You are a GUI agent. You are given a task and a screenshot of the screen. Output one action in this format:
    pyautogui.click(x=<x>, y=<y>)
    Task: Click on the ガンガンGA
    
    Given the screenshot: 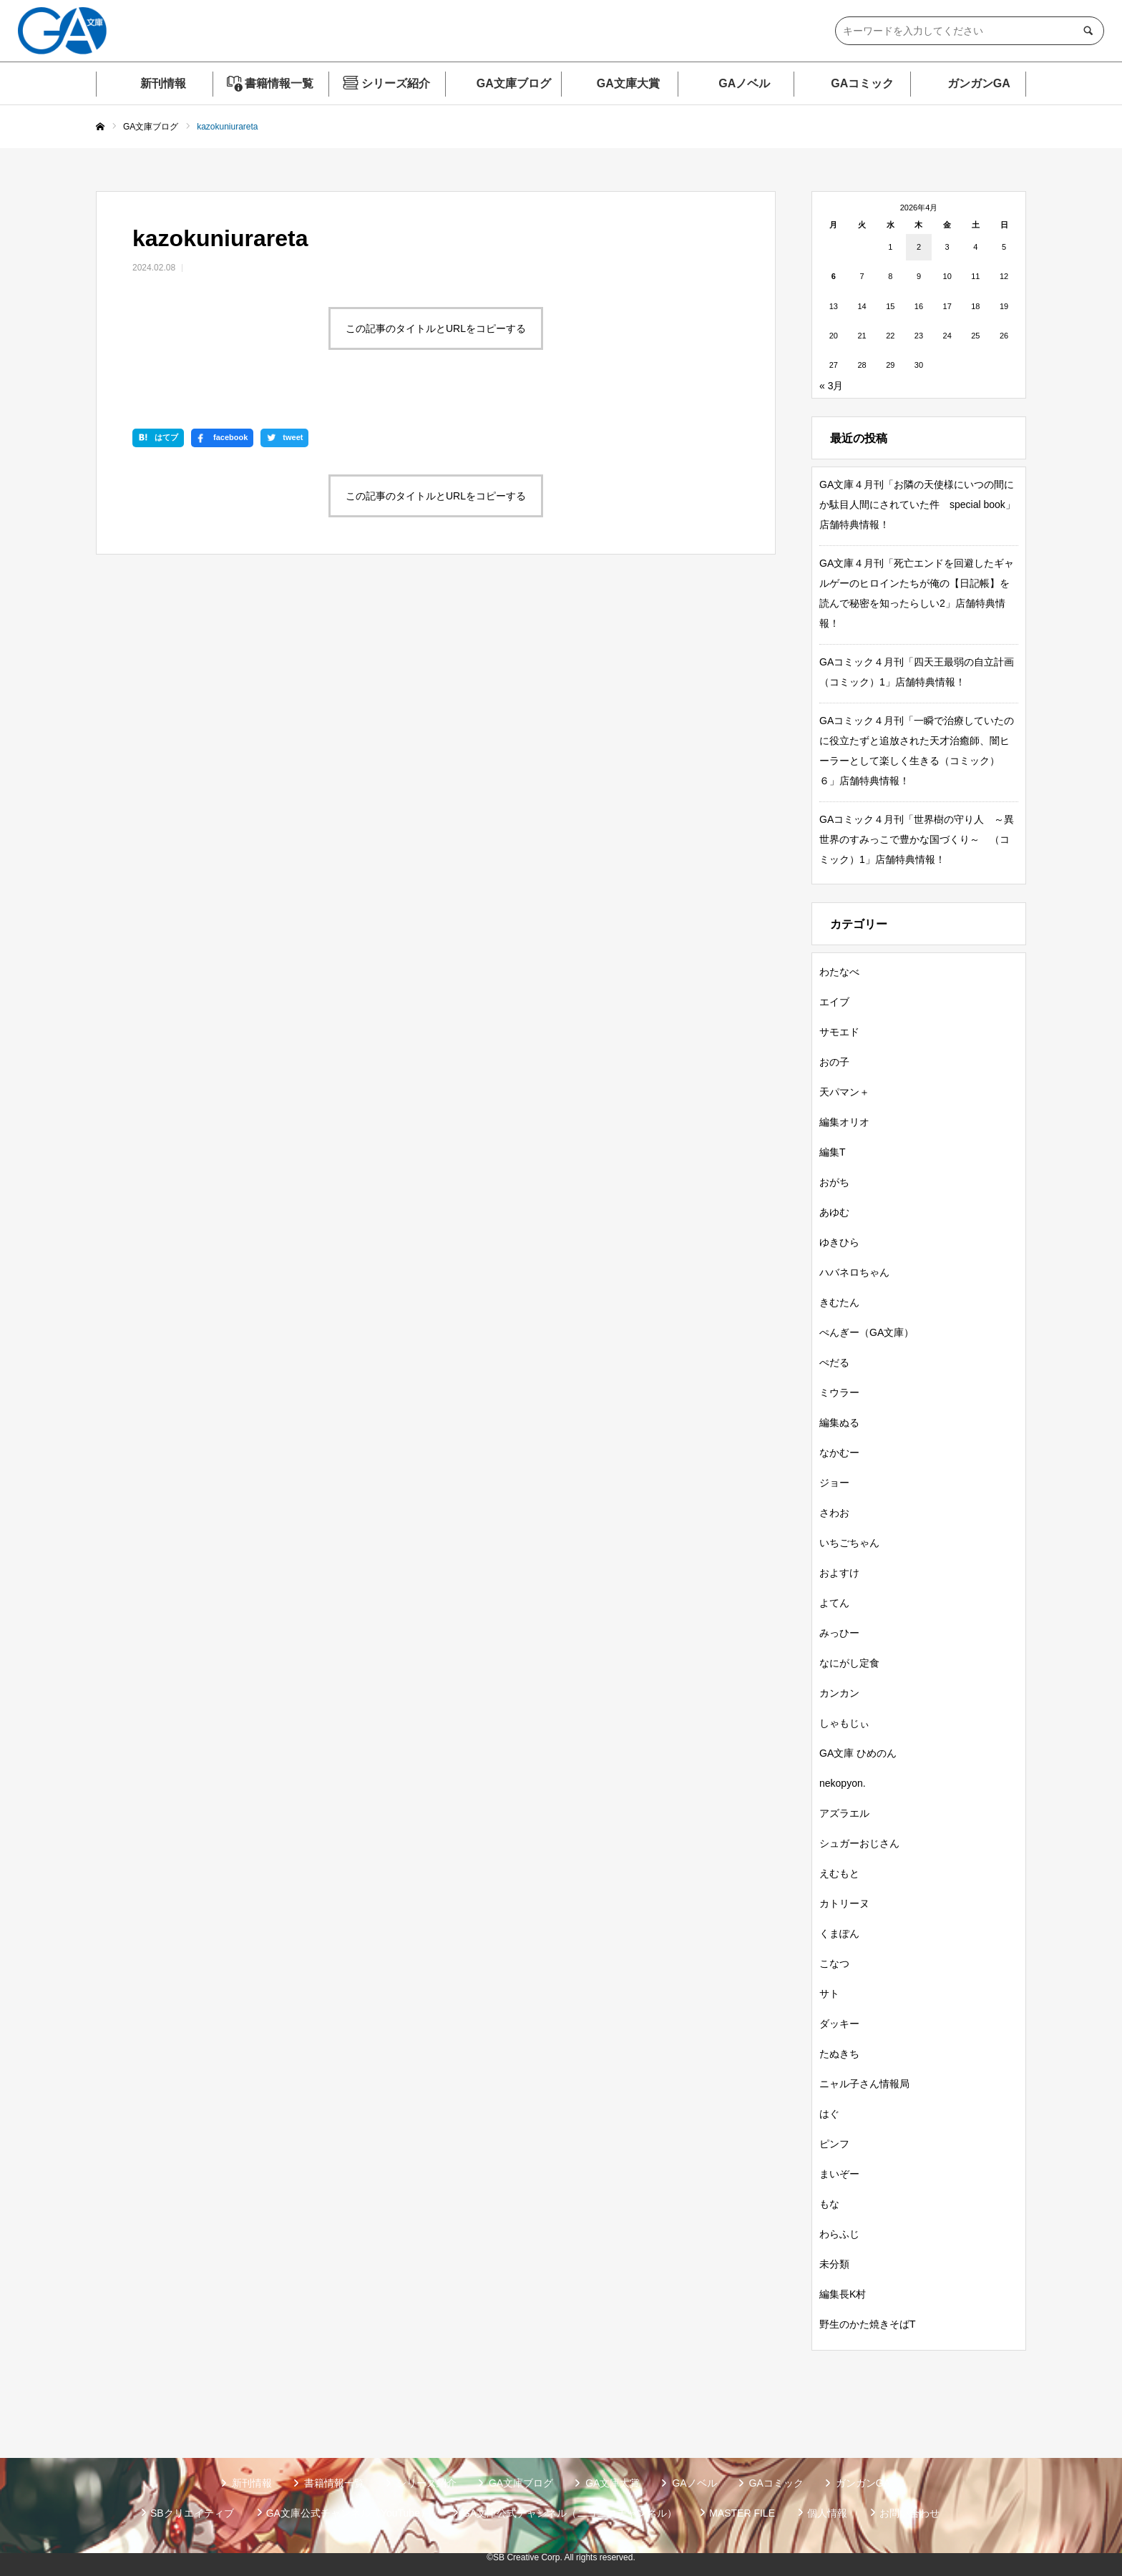 What is the action you would take?
    pyautogui.click(x=978, y=83)
    